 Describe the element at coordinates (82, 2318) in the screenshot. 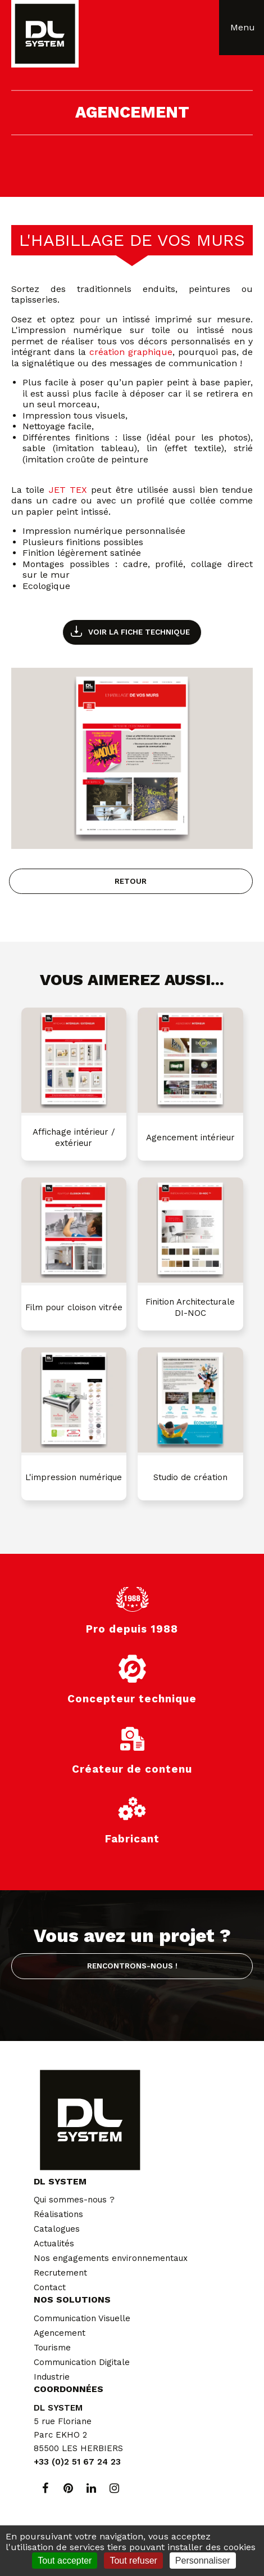

I see `Communication Visuelle` at that location.